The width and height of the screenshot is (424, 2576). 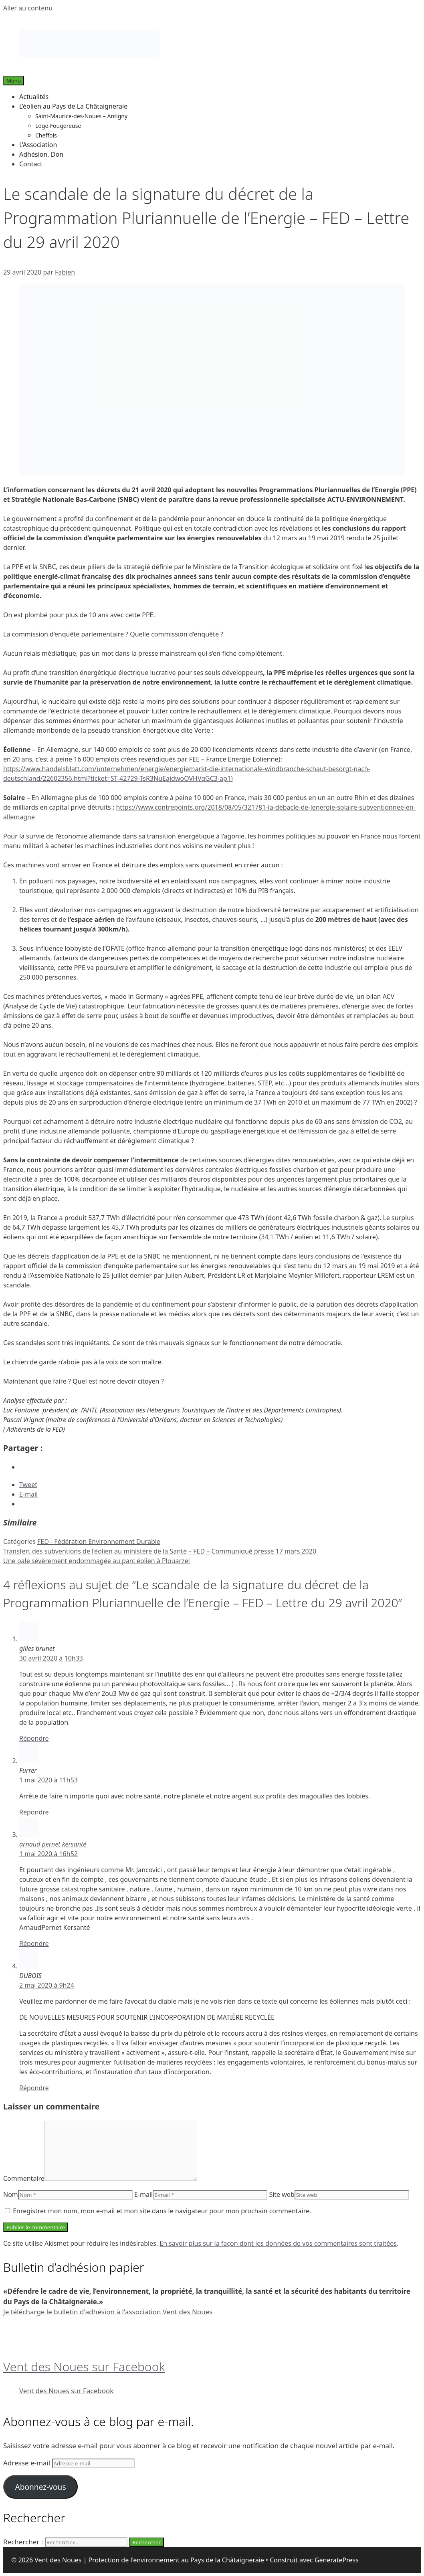 What do you see at coordinates (30, 164) in the screenshot?
I see `Contact` at bounding box center [30, 164].